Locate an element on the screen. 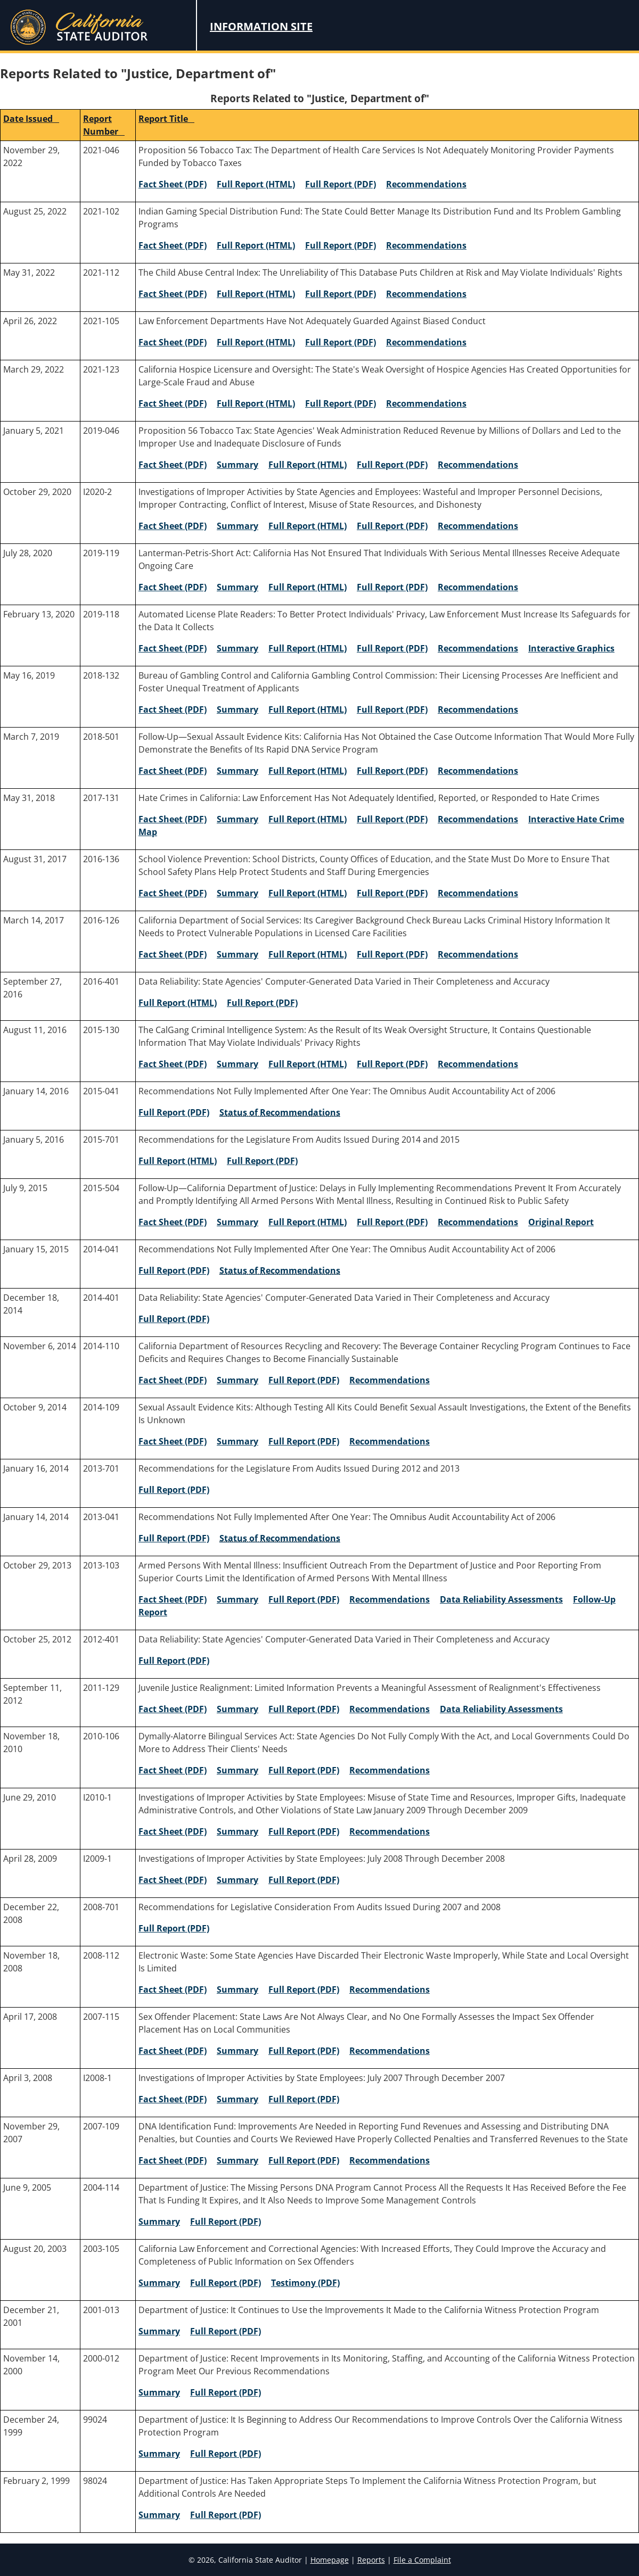  Homepage is located at coordinates (329, 2560).